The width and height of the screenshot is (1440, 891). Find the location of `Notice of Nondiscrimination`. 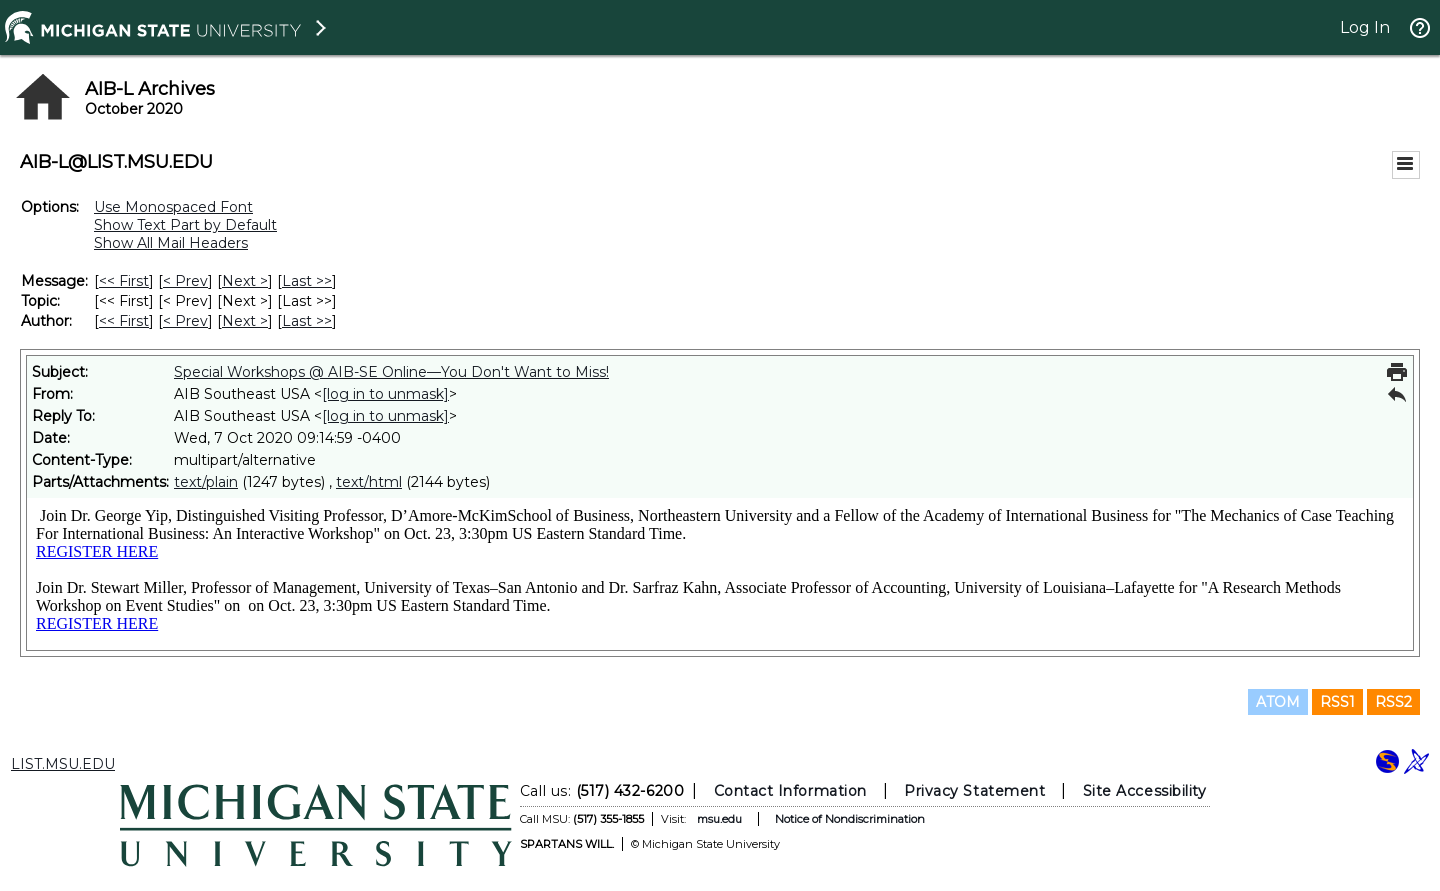

Notice of Nondiscrimination is located at coordinates (850, 819).